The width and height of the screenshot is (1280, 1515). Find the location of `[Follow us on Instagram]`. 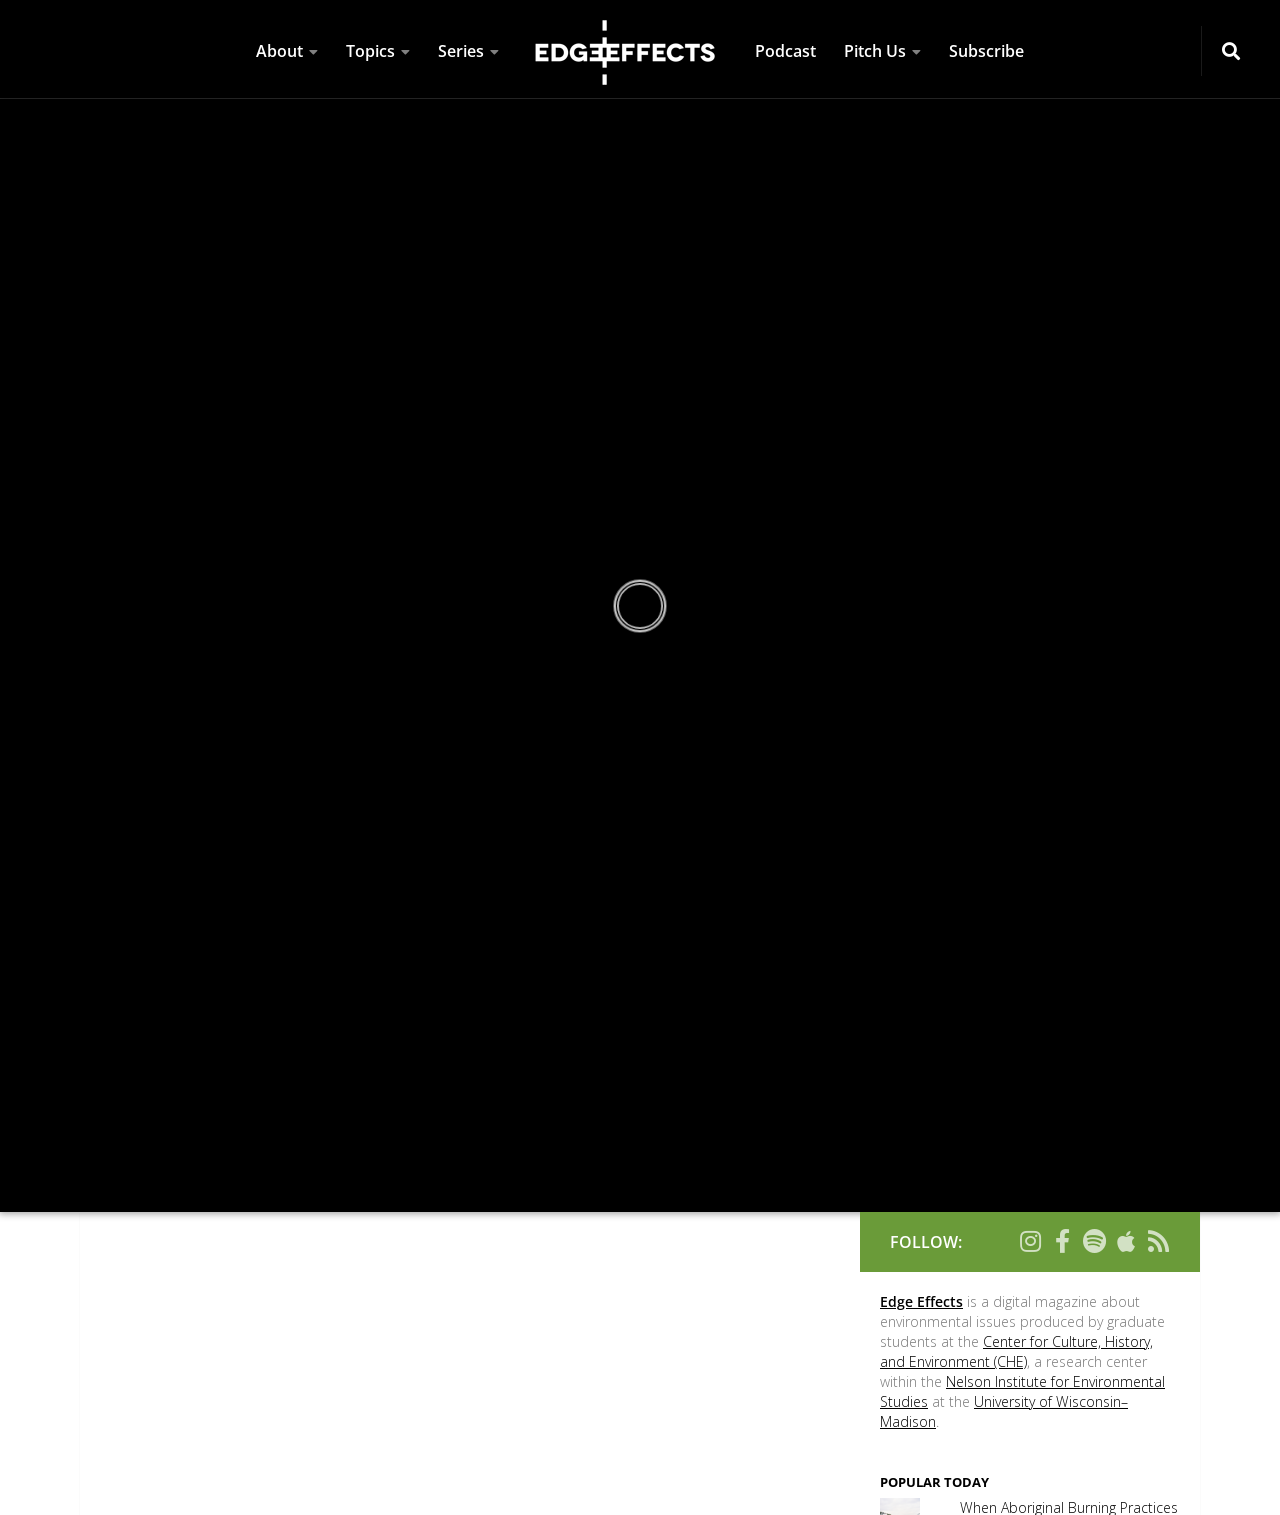

[Follow us on Instagram] is located at coordinates (1030, 1241).